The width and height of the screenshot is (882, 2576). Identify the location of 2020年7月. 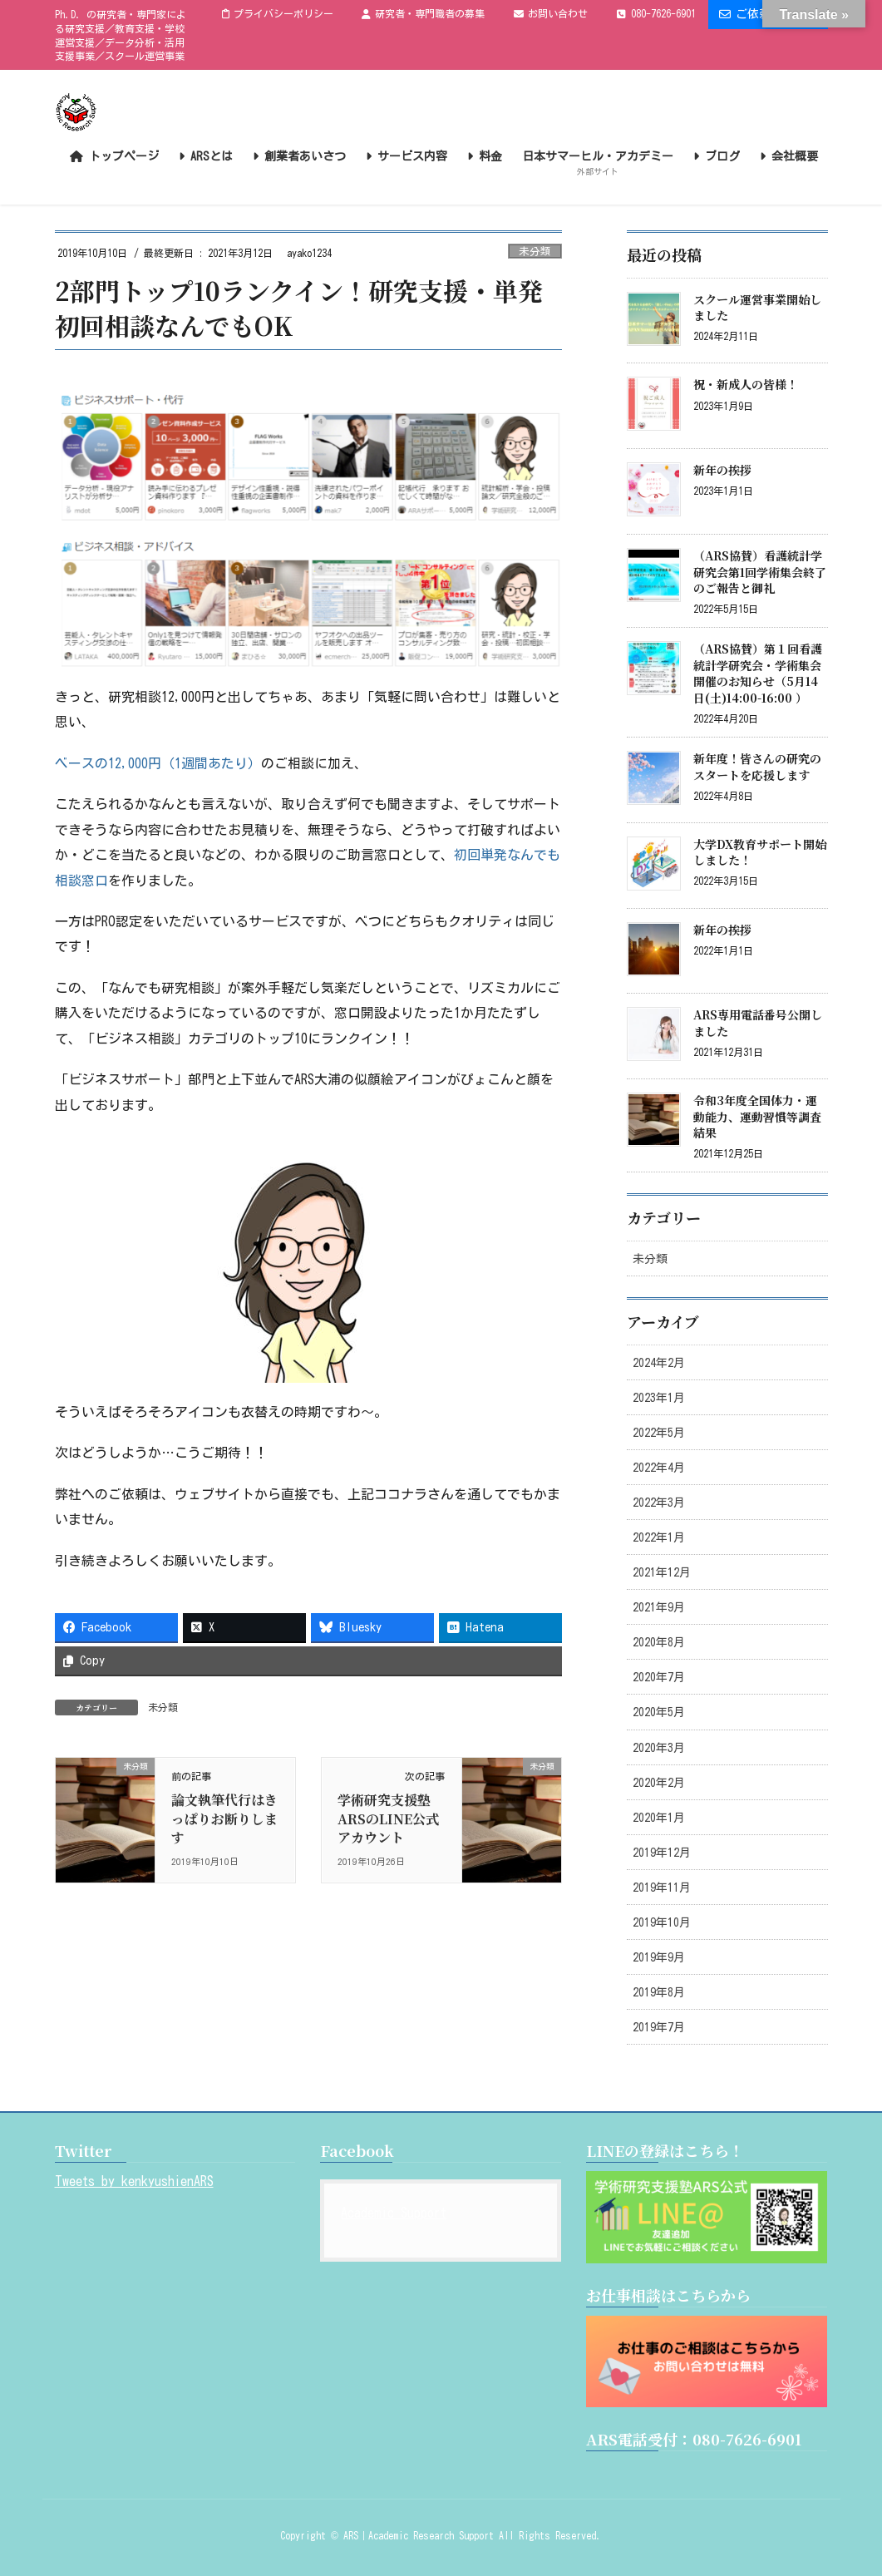
(659, 1677).